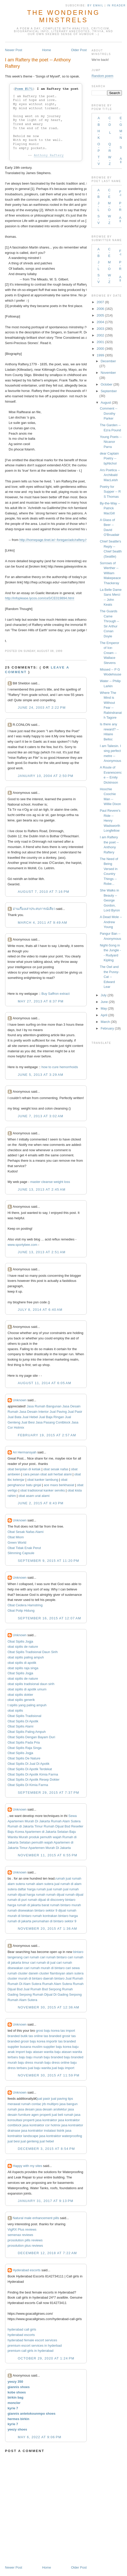  Describe the element at coordinates (104, 1015) in the screenshot. I see `April` at that location.